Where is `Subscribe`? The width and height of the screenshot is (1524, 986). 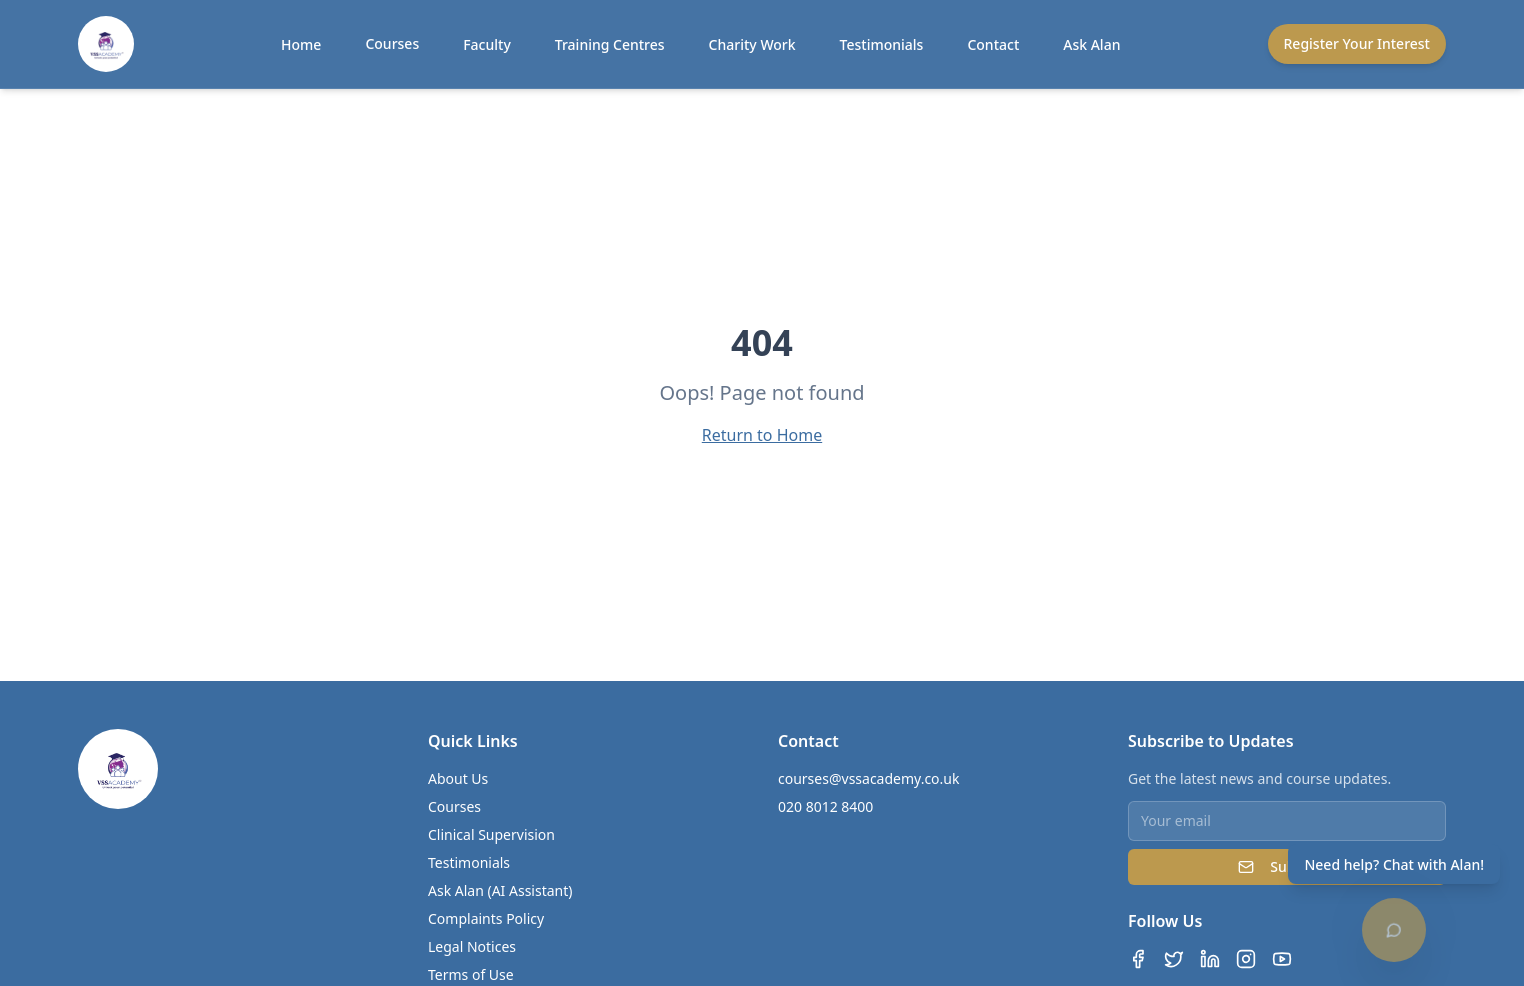
Subscribe is located at coordinates (1286, 866).